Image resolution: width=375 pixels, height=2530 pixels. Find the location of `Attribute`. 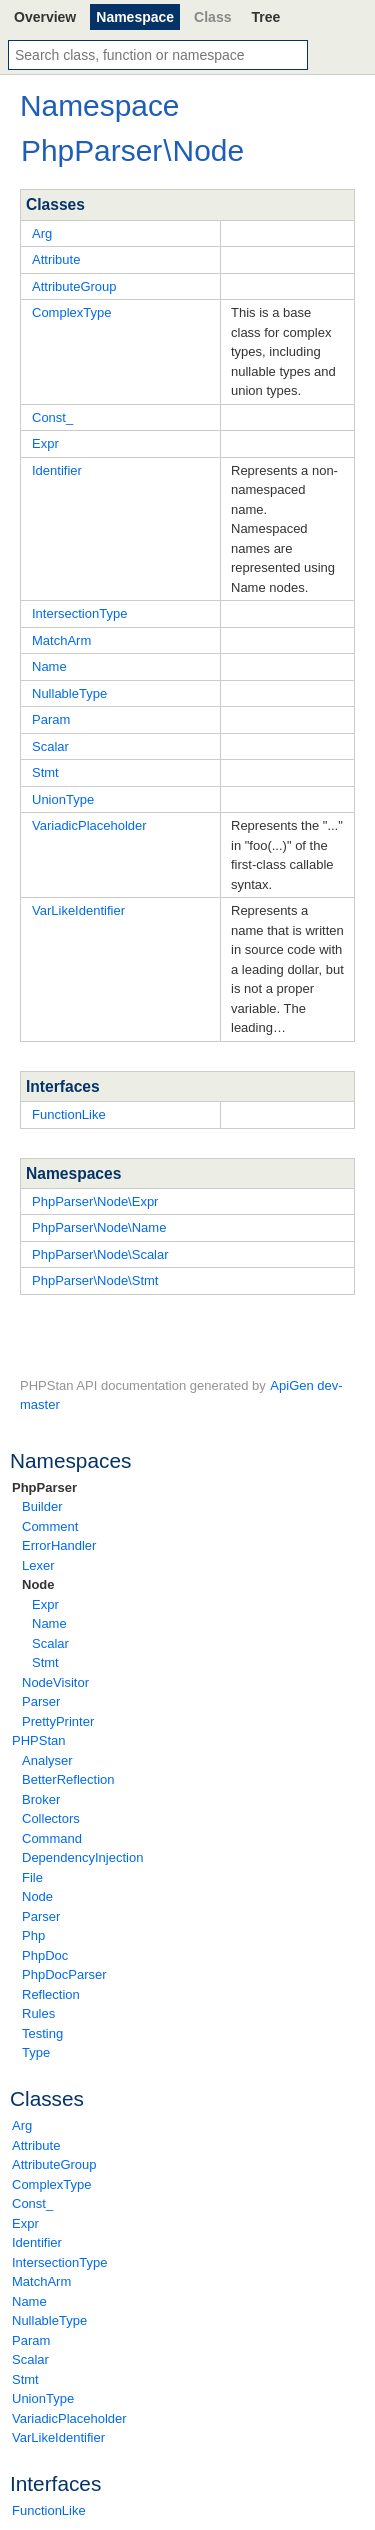

Attribute is located at coordinates (36, 2145).